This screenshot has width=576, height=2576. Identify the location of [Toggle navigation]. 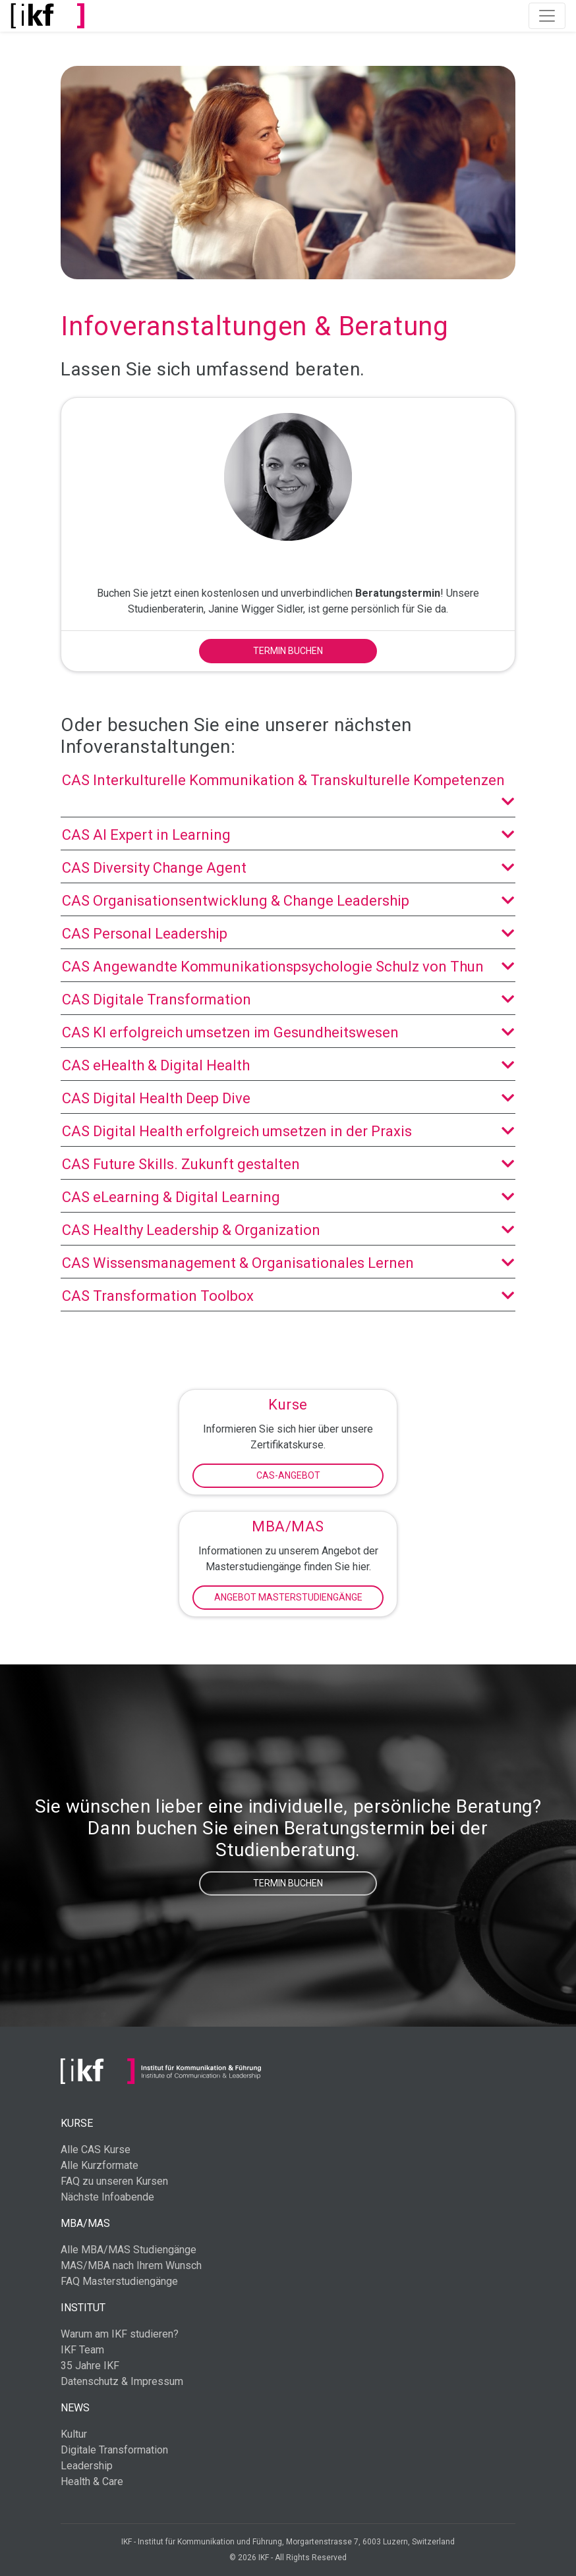
(547, 16).